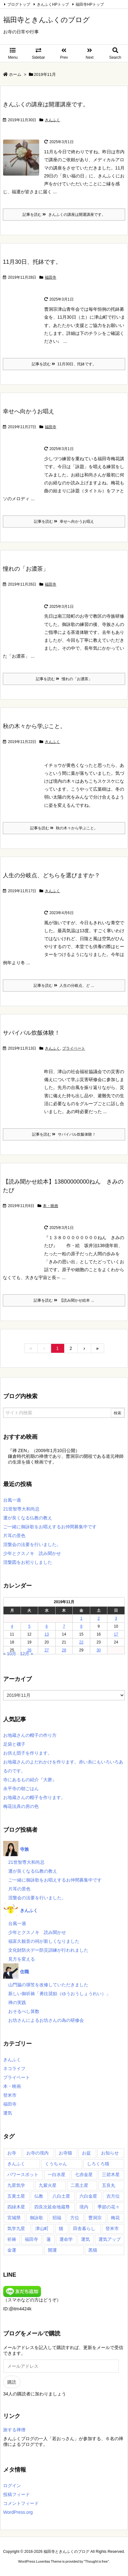  What do you see at coordinates (37, 2152) in the screenshot?
I see `お寺の境内 [お寺の境内 (32個の項目)]` at bounding box center [37, 2152].